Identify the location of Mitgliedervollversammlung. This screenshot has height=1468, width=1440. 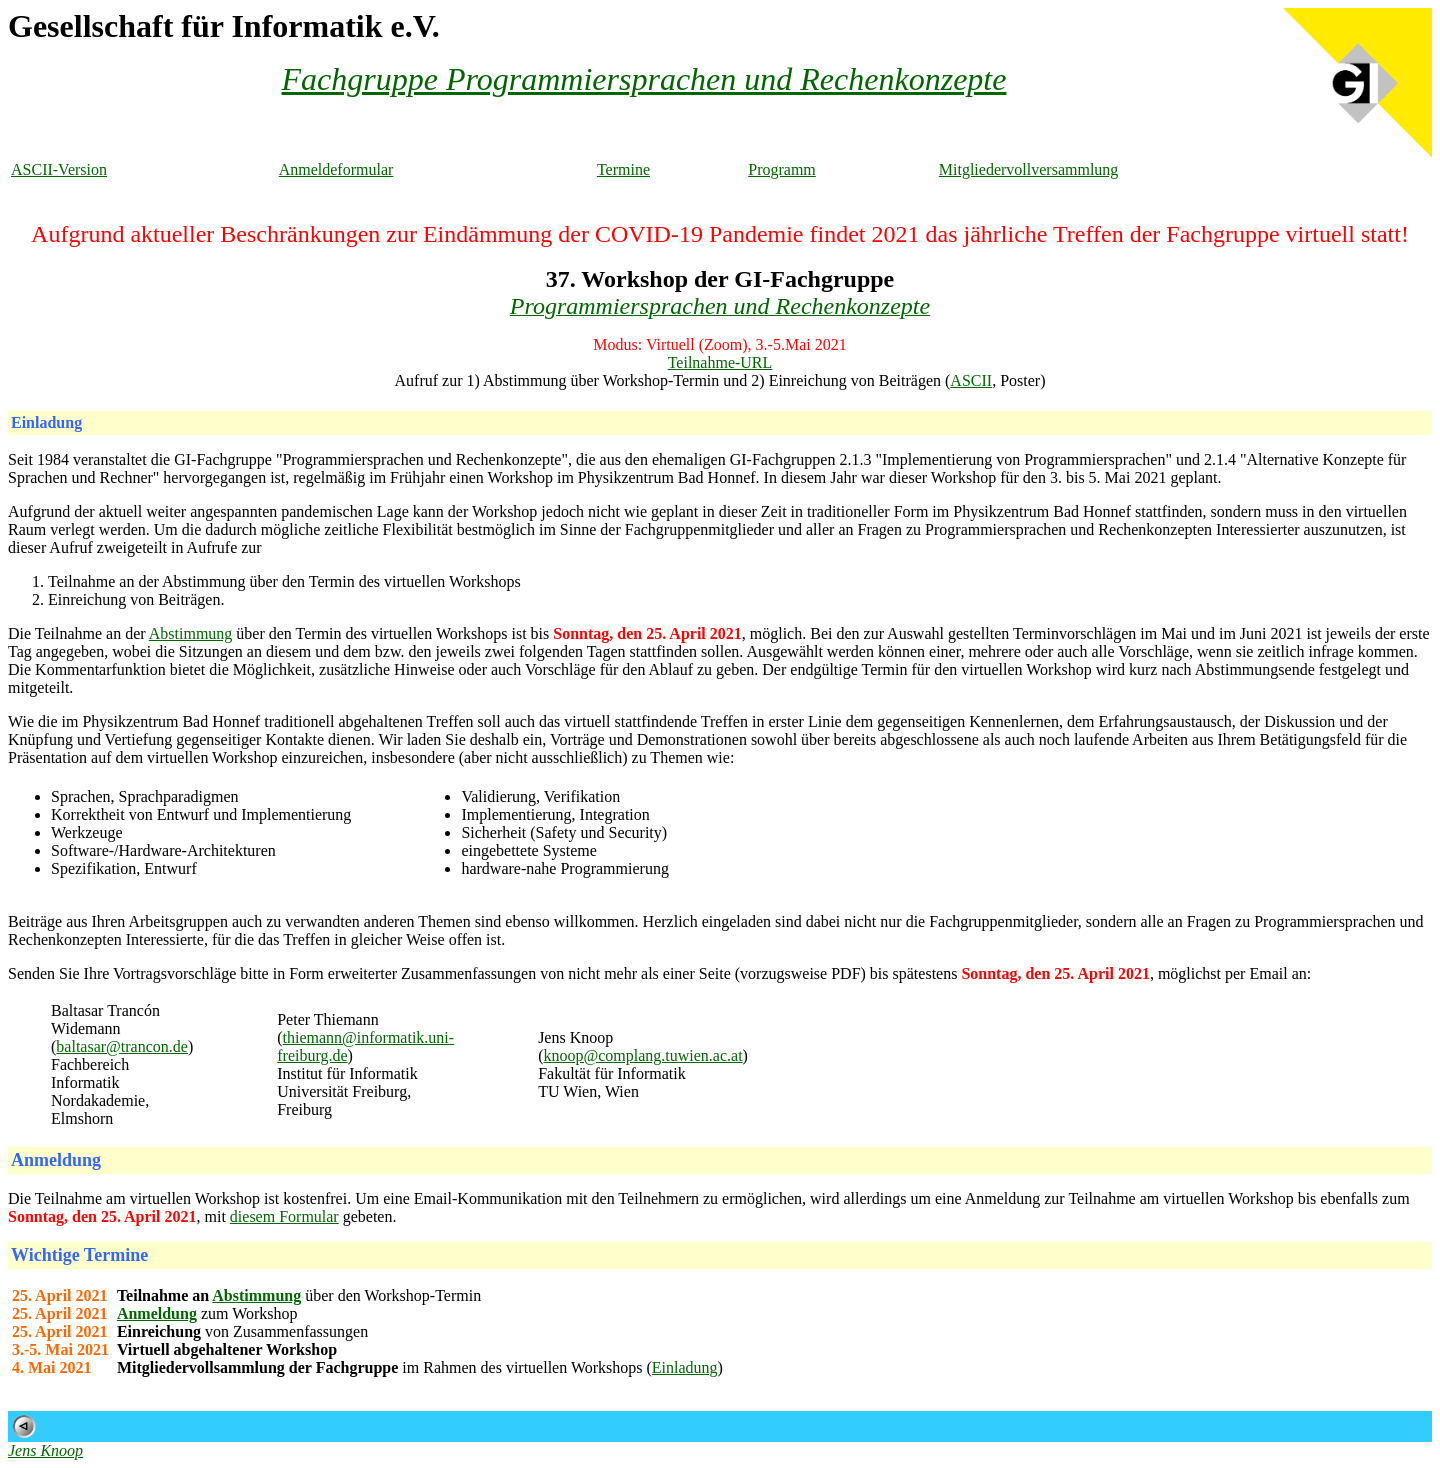
(1029, 169).